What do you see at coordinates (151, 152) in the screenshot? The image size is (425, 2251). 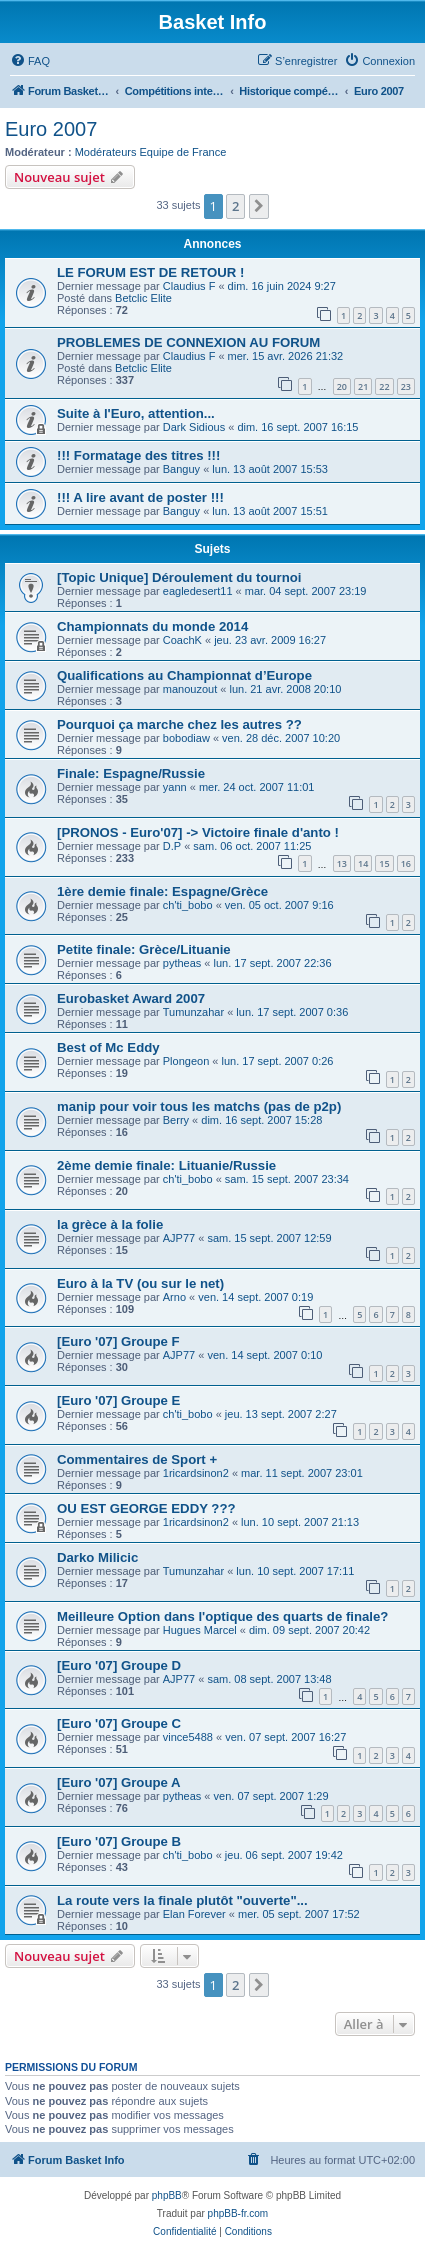 I see `Modérateurs Equipe de France` at bounding box center [151, 152].